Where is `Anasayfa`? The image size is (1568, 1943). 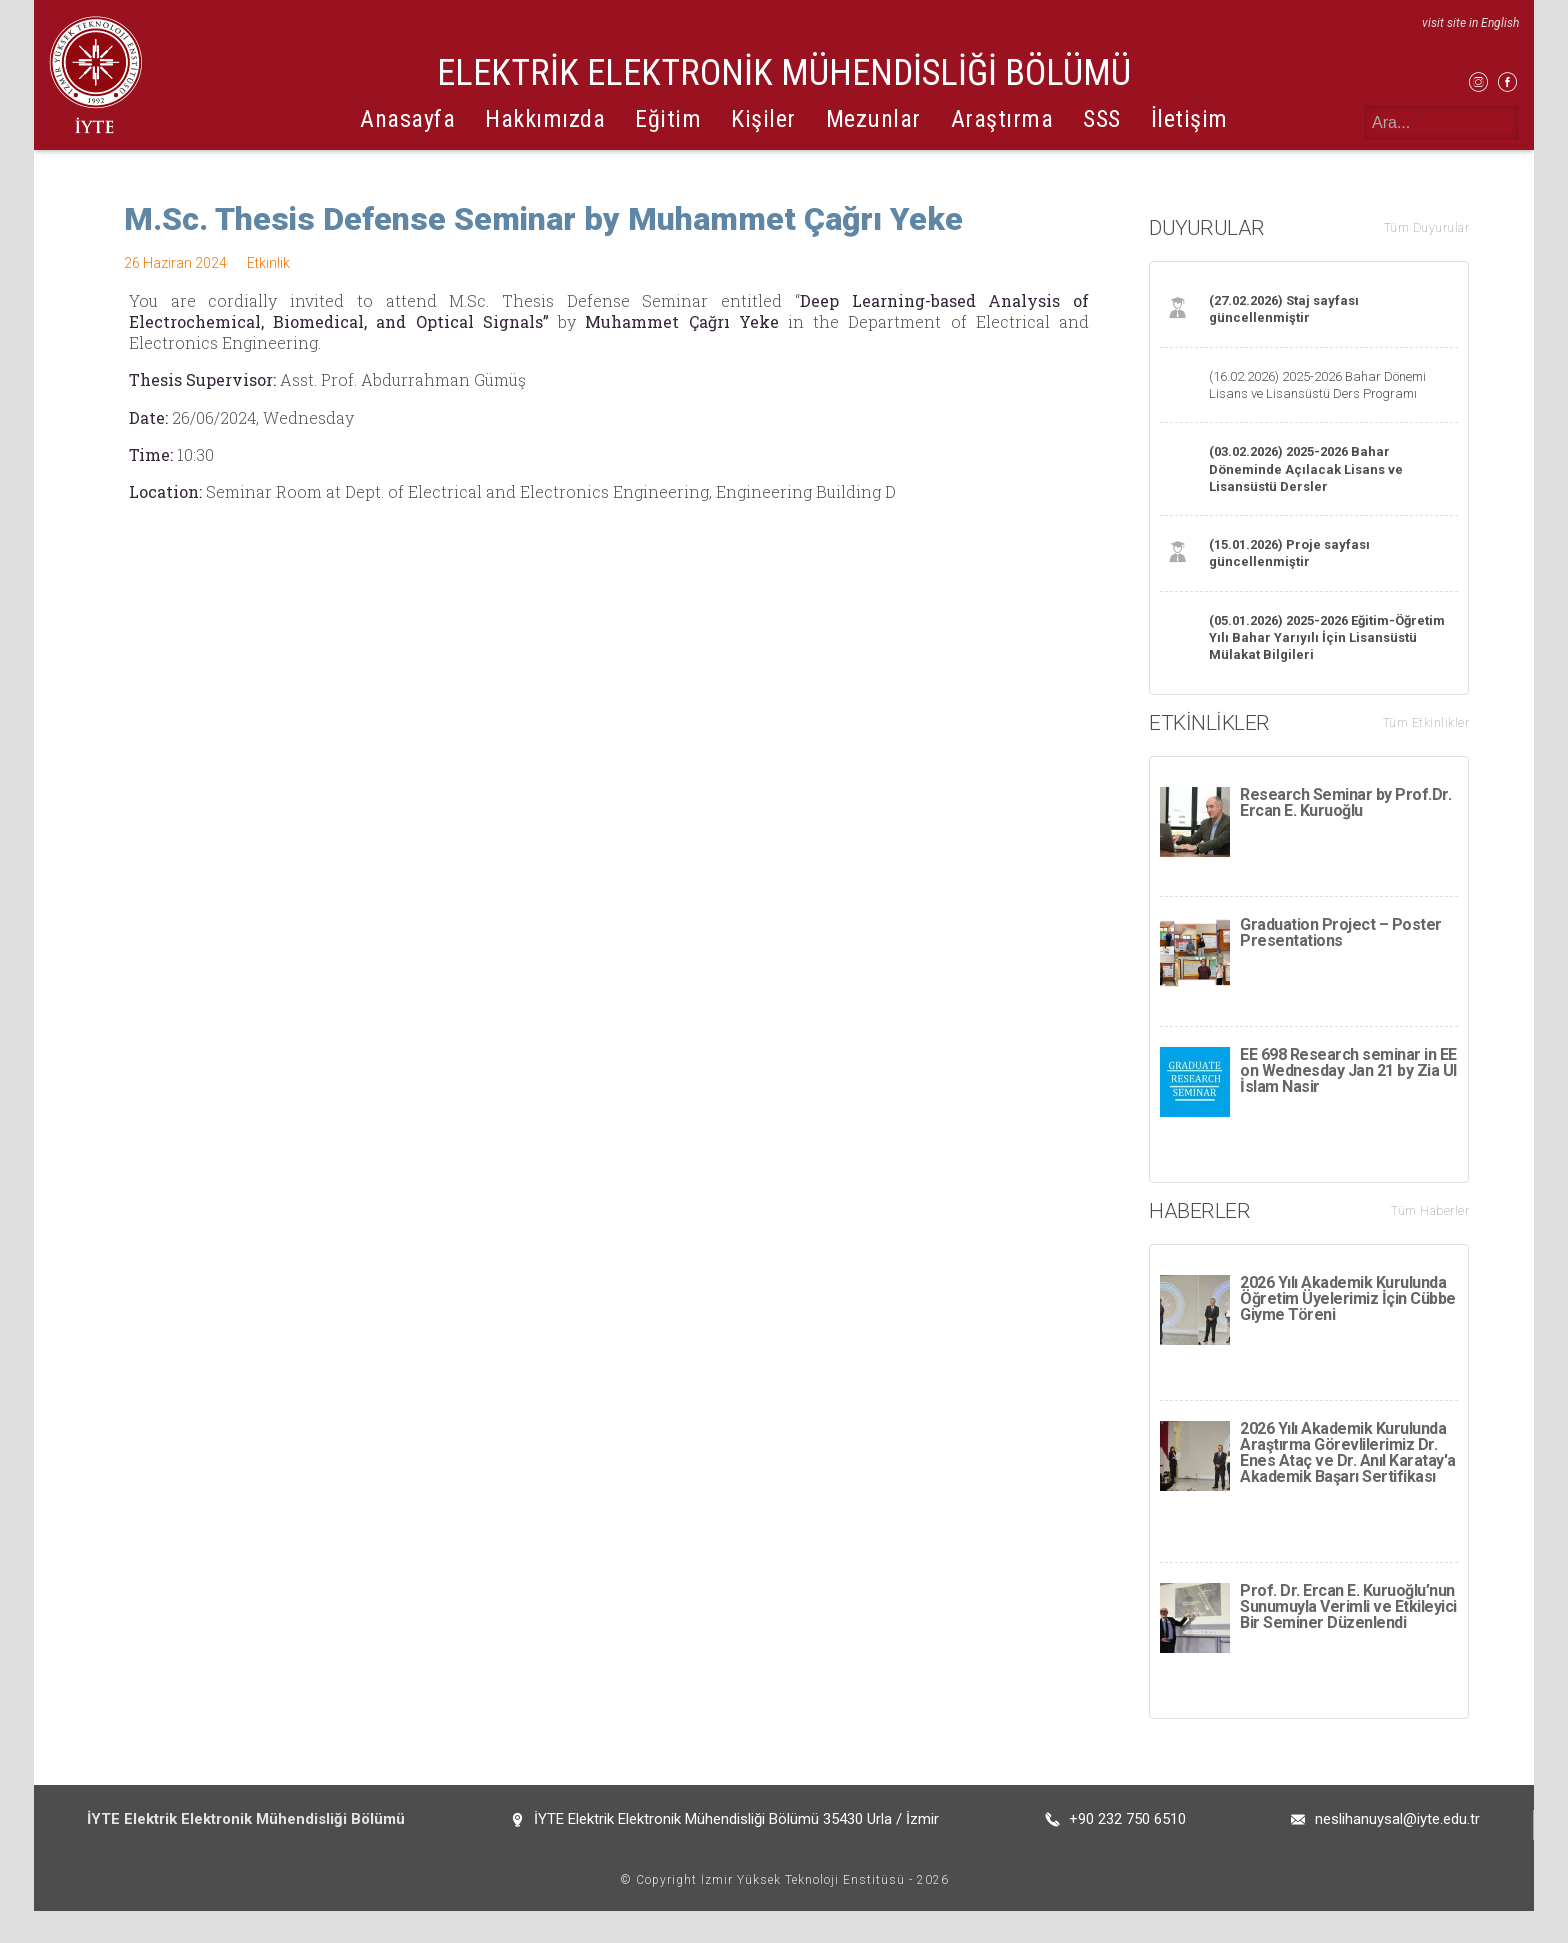 Anasayfa is located at coordinates (407, 119).